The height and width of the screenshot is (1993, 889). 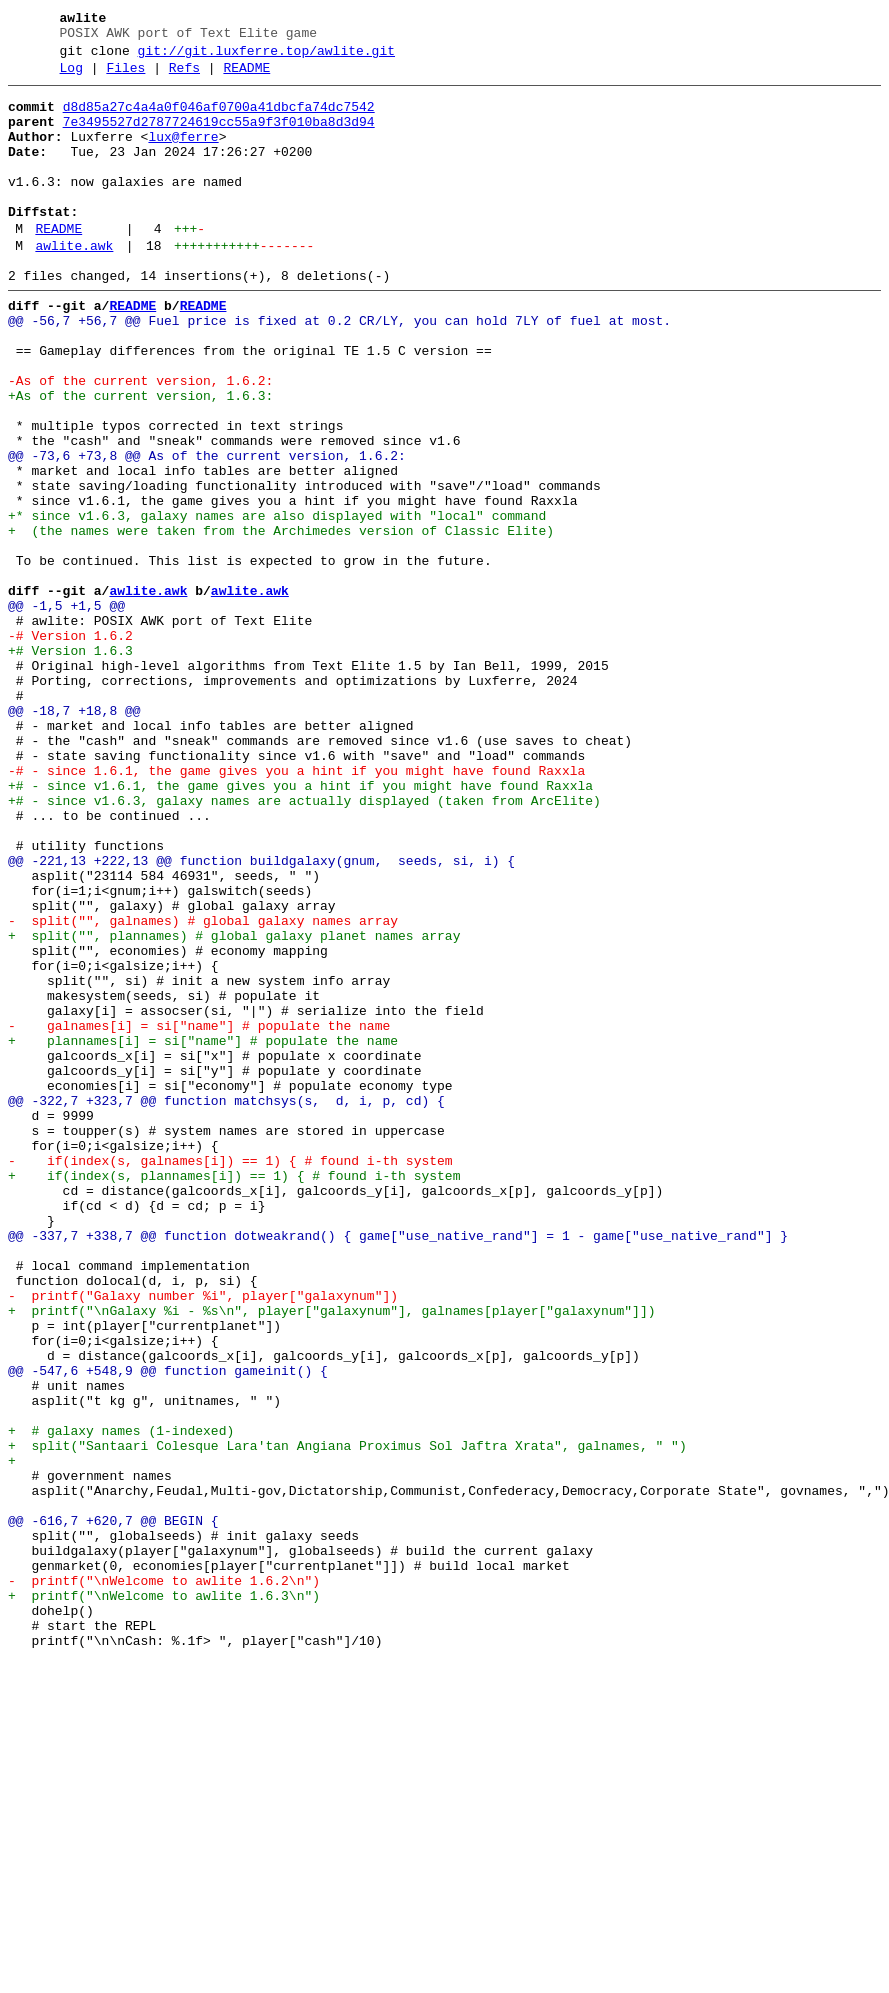 I want to click on Log, so click(x=71, y=77).